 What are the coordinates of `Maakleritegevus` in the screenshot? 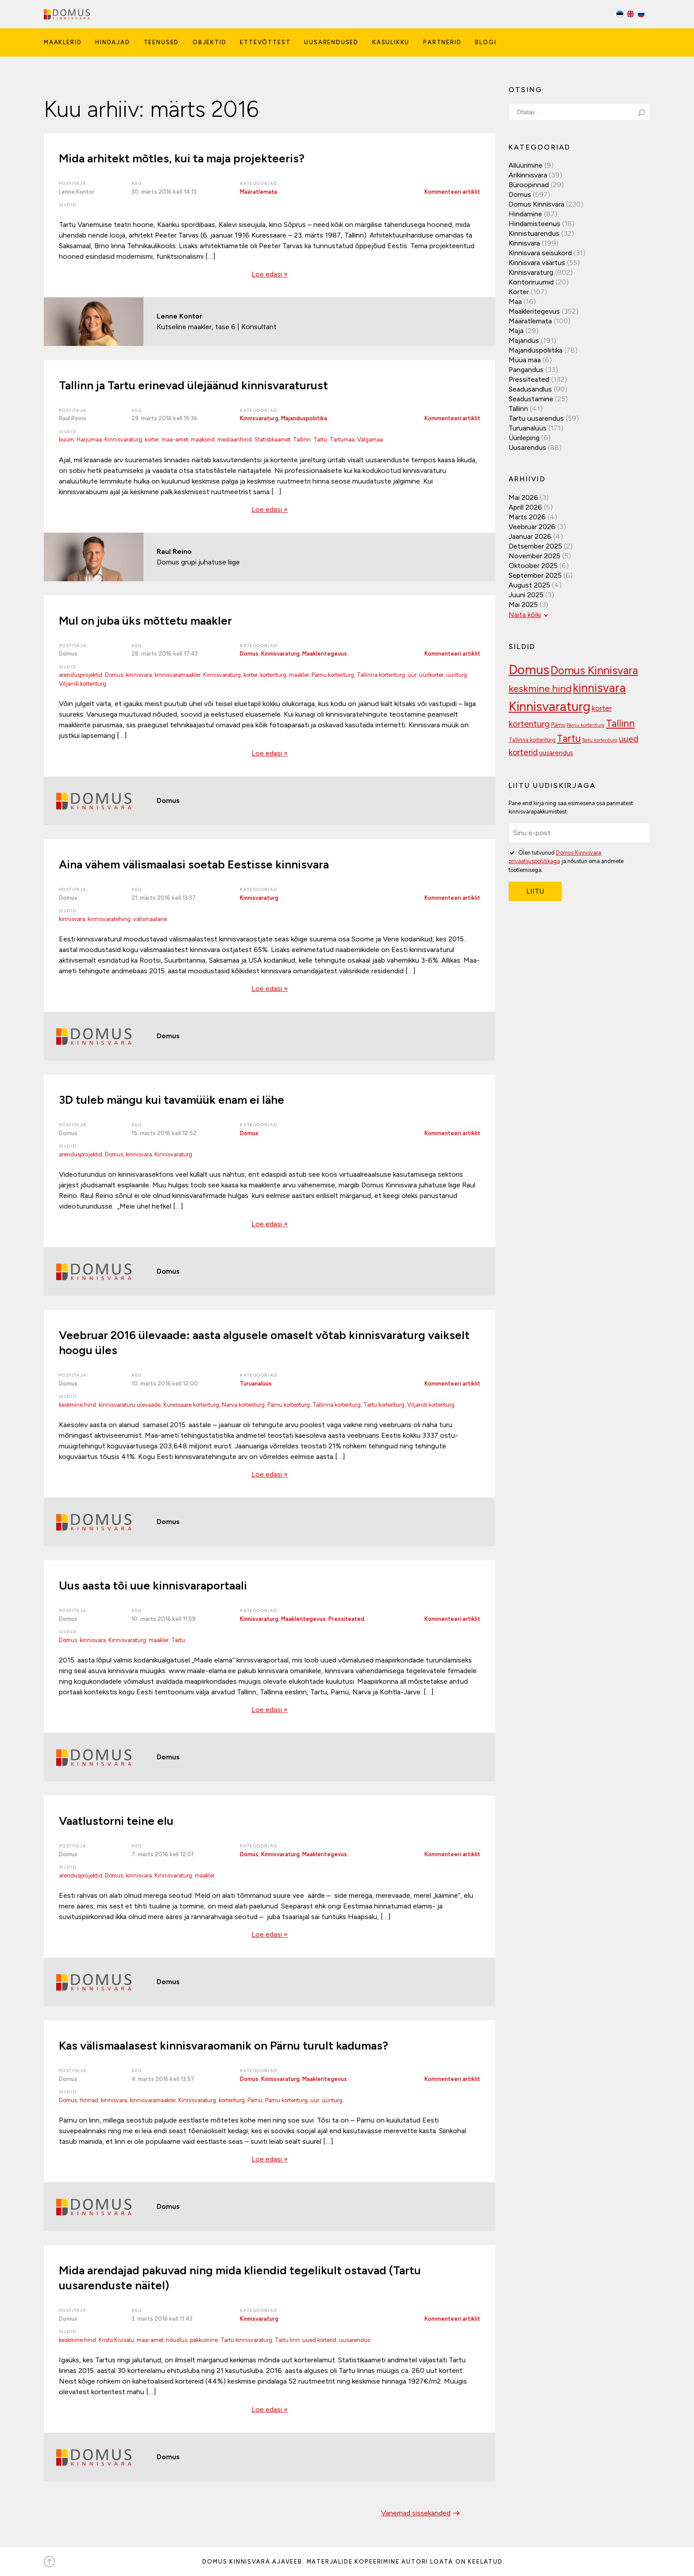 It's located at (324, 653).